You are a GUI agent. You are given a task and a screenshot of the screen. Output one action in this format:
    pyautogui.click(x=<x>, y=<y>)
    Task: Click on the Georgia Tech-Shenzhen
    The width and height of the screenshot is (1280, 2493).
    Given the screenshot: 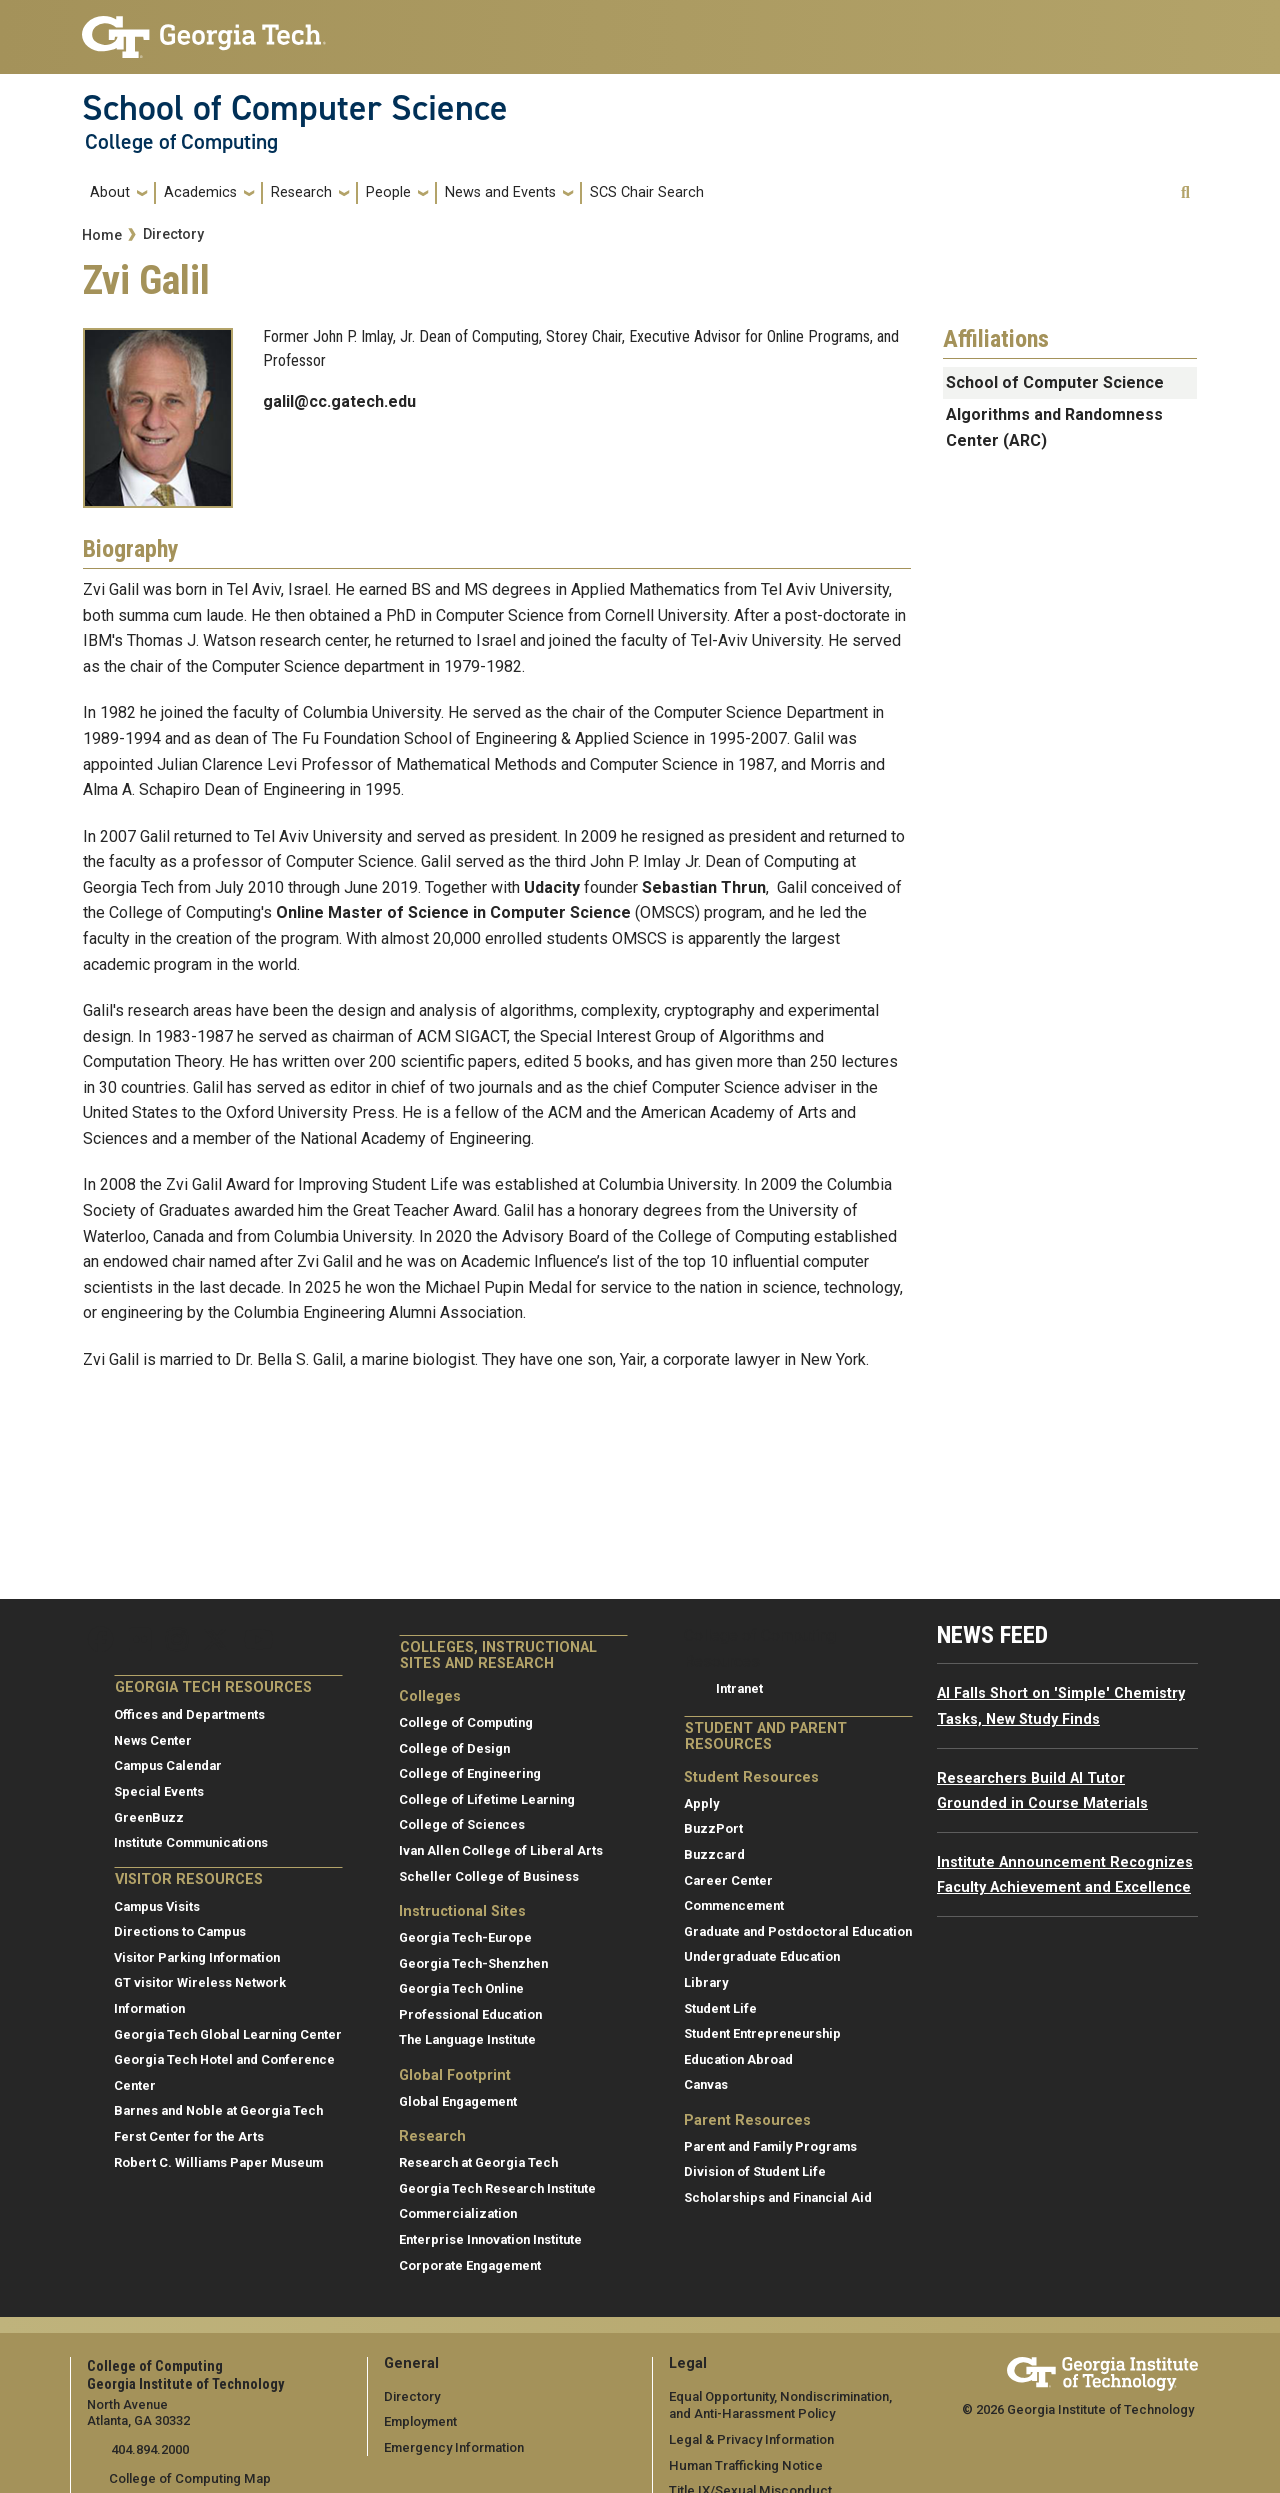 What is the action you would take?
    pyautogui.click(x=473, y=1963)
    